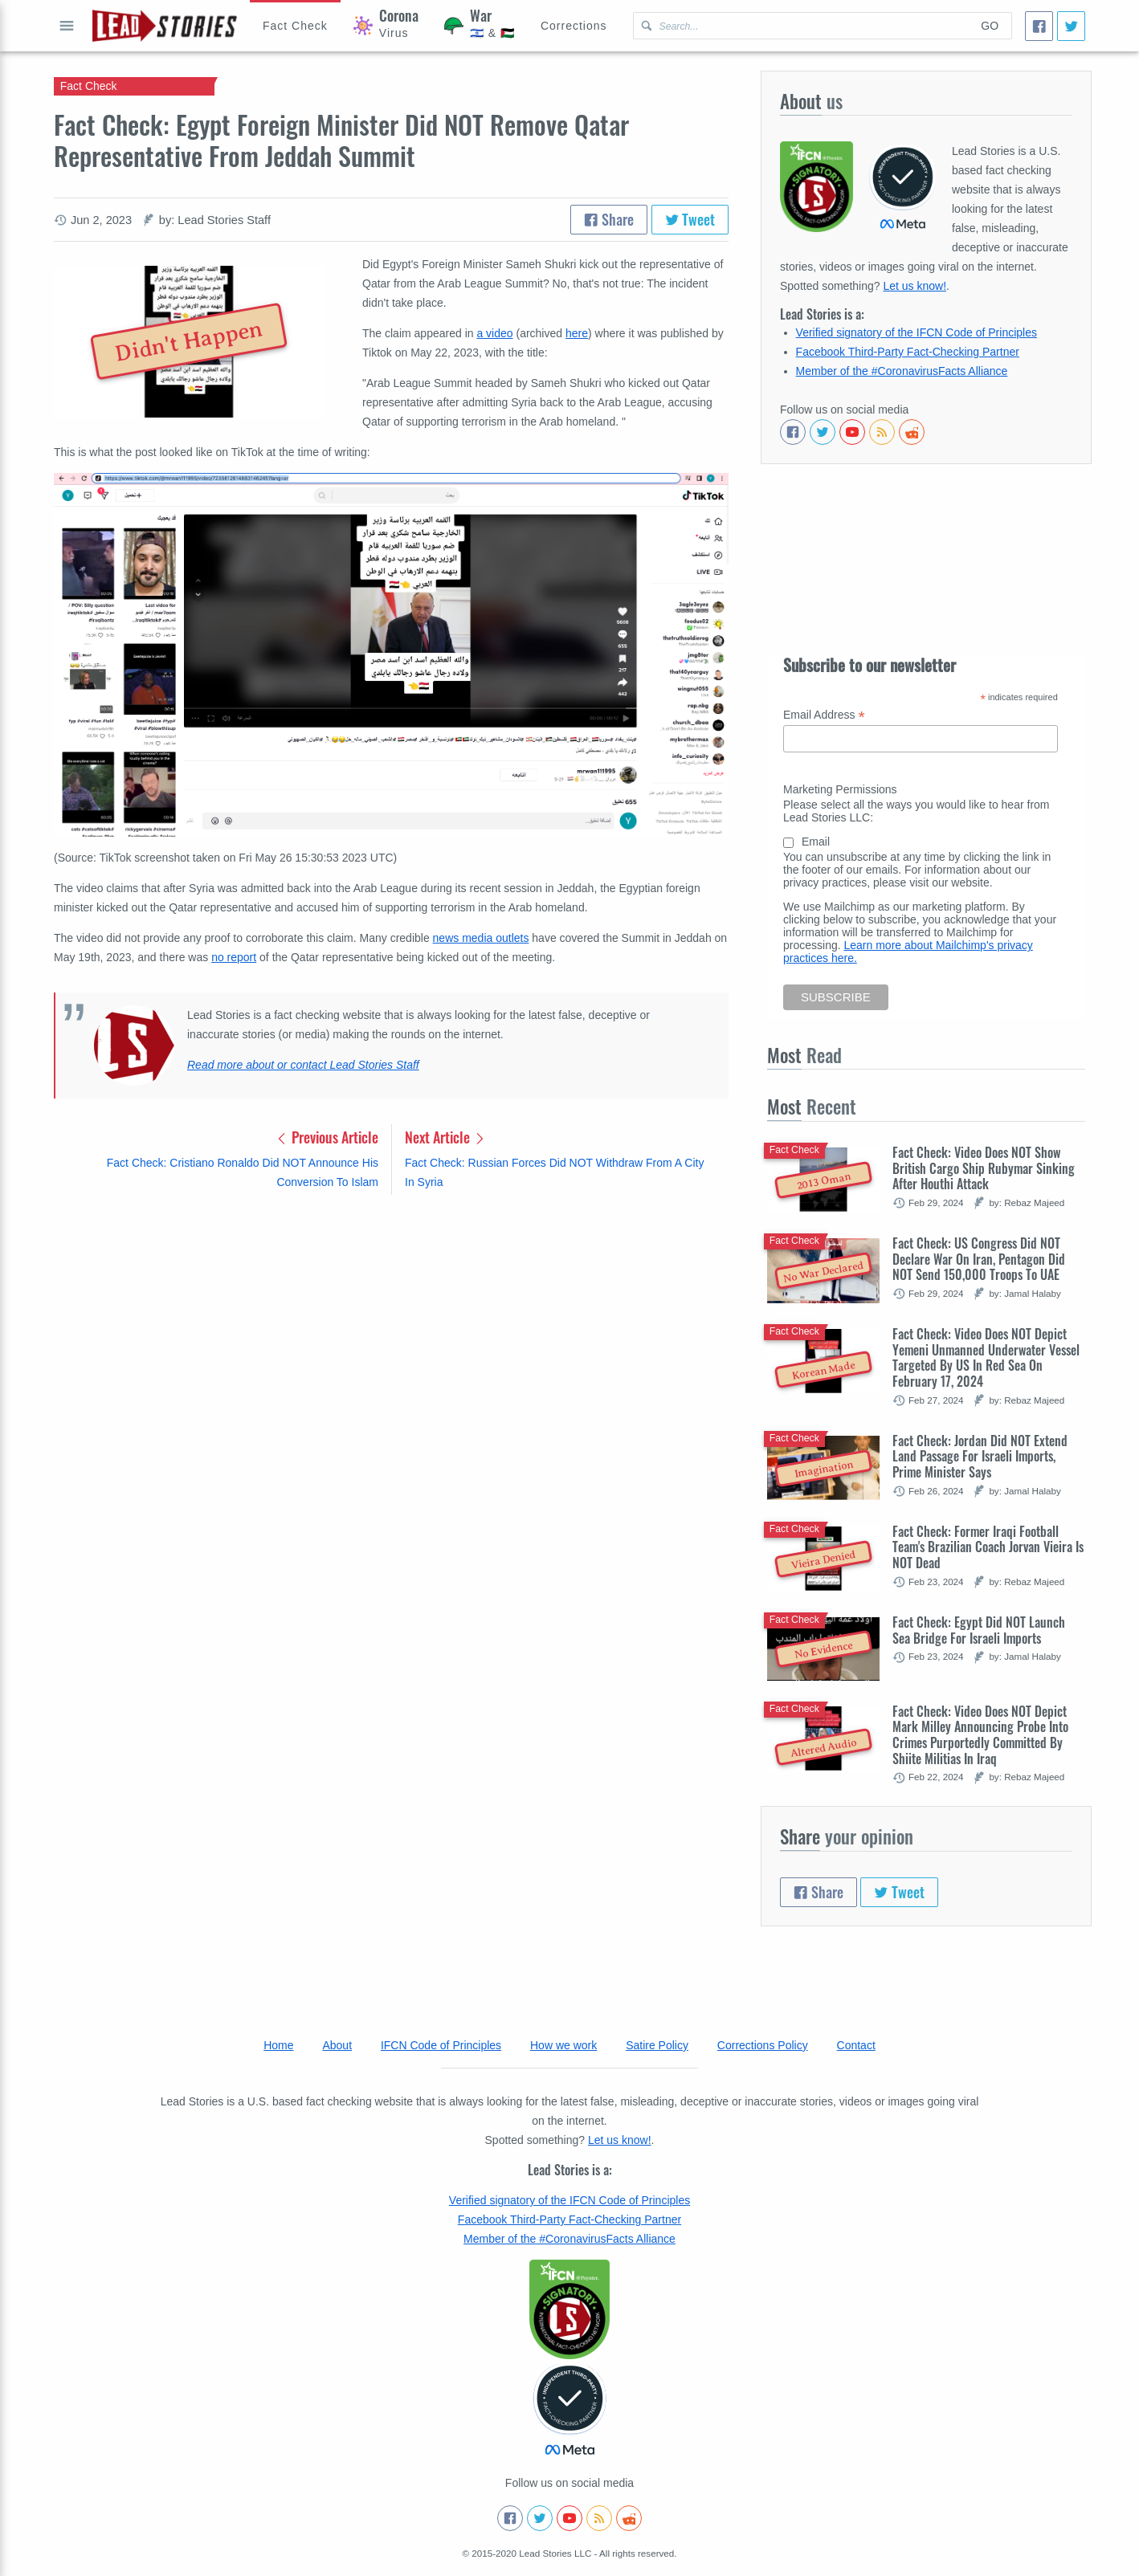 The width and height of the screenshot is (1139, 2576). Describe the element at coordinates (233, 957) in the screenshot. I see `no report` at that location.